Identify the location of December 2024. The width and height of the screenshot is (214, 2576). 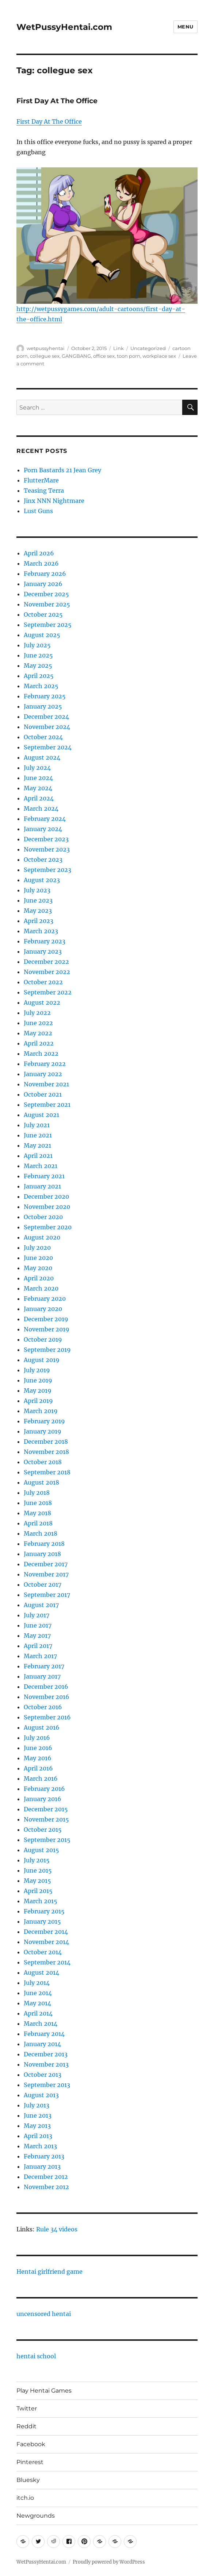
(46, 716).